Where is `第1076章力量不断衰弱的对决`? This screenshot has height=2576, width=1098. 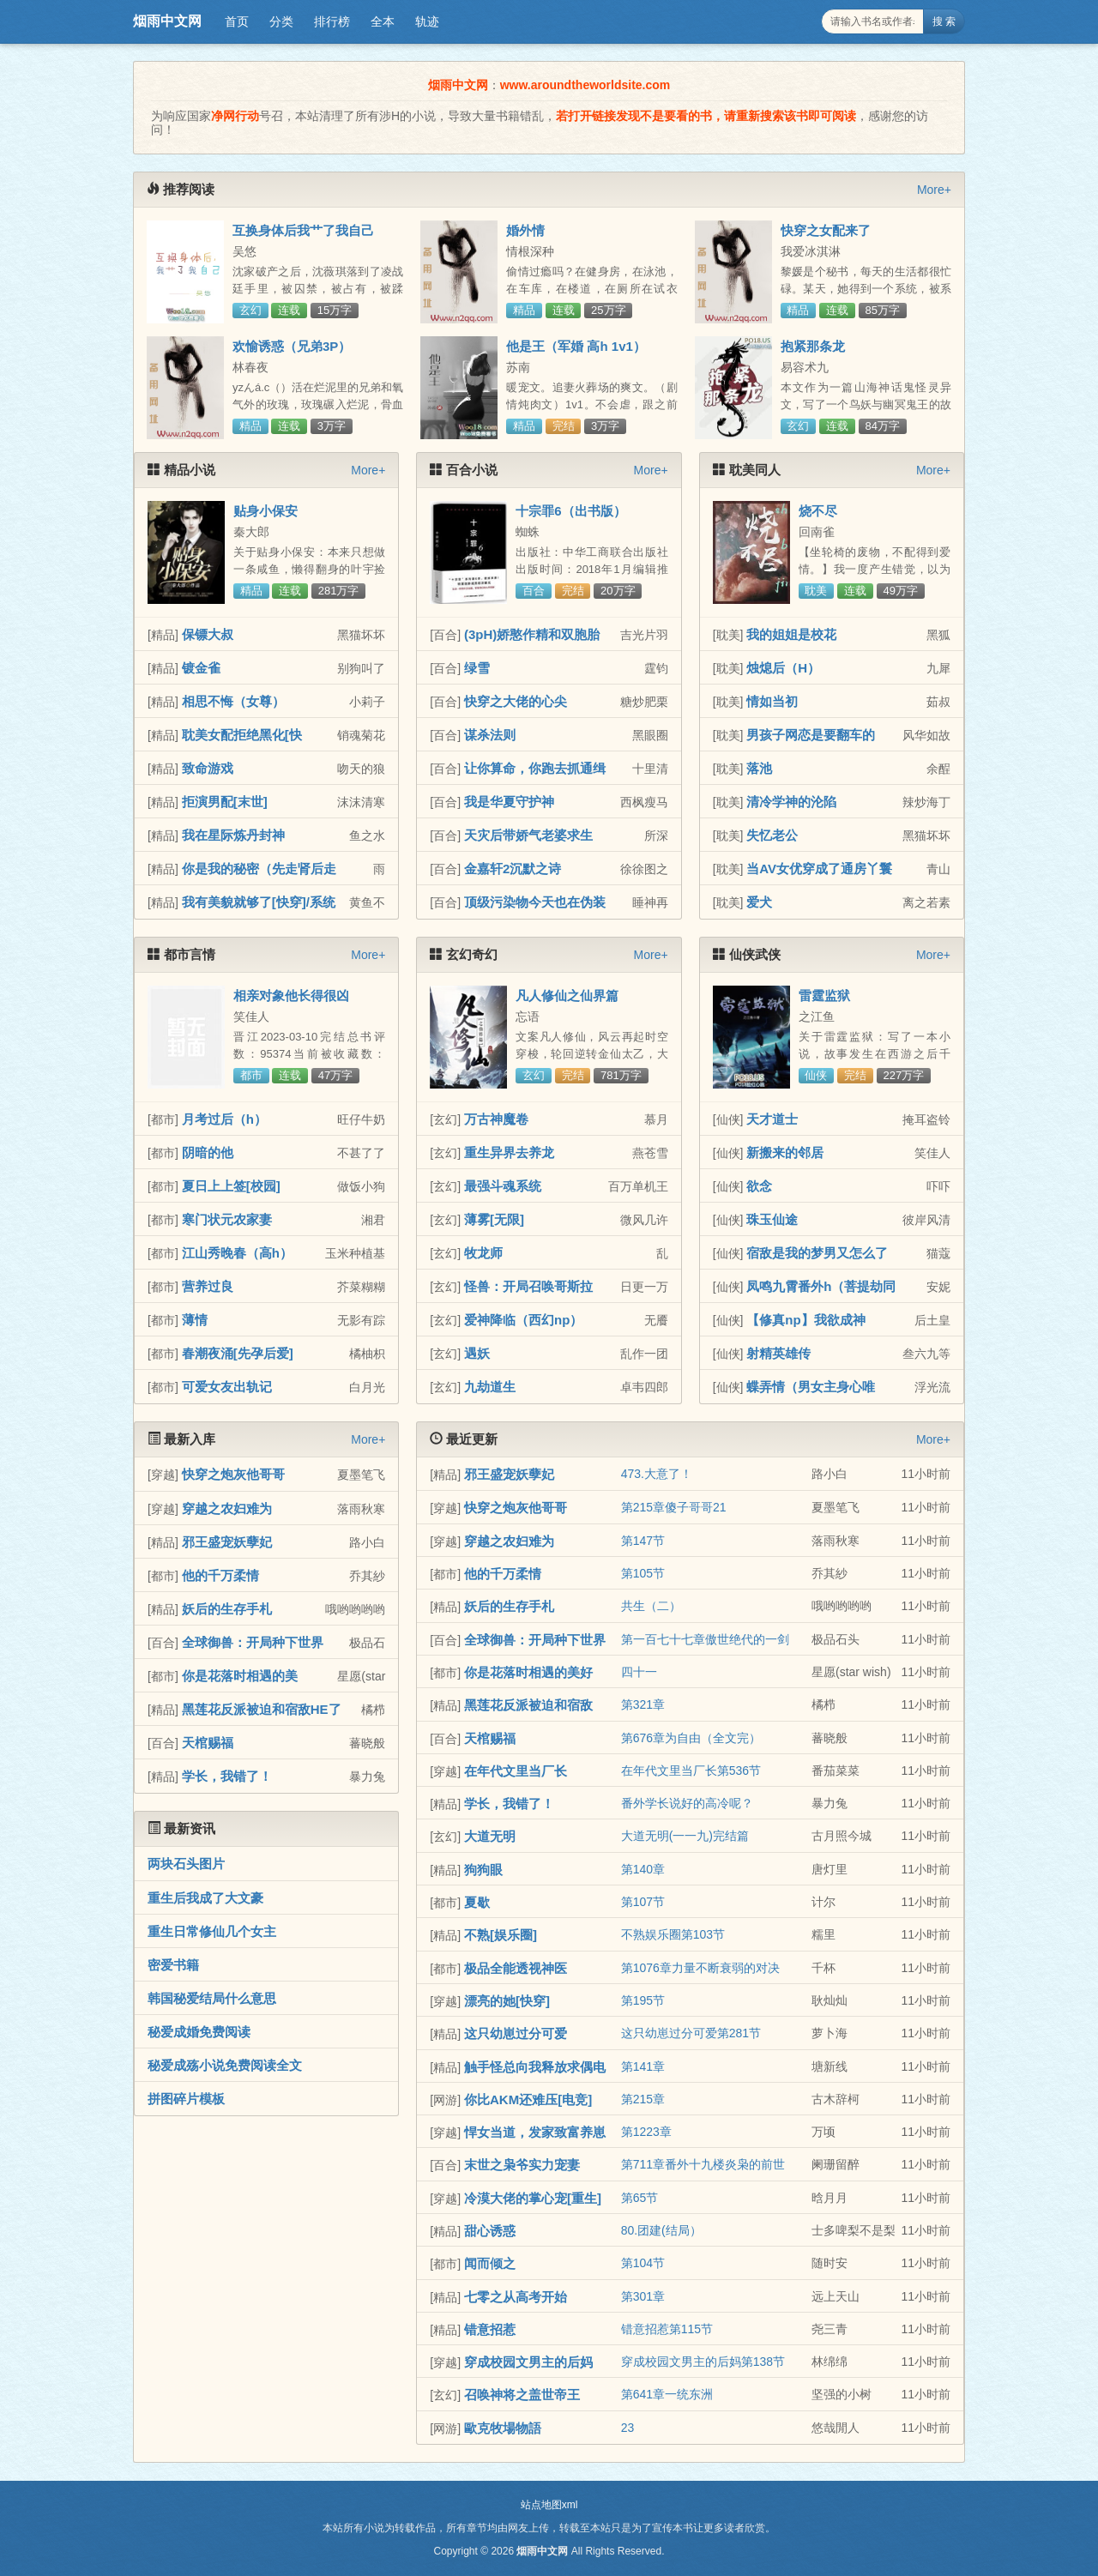 第1076章力量不断衰弱的对决 is located at coordinates (700, 1968).